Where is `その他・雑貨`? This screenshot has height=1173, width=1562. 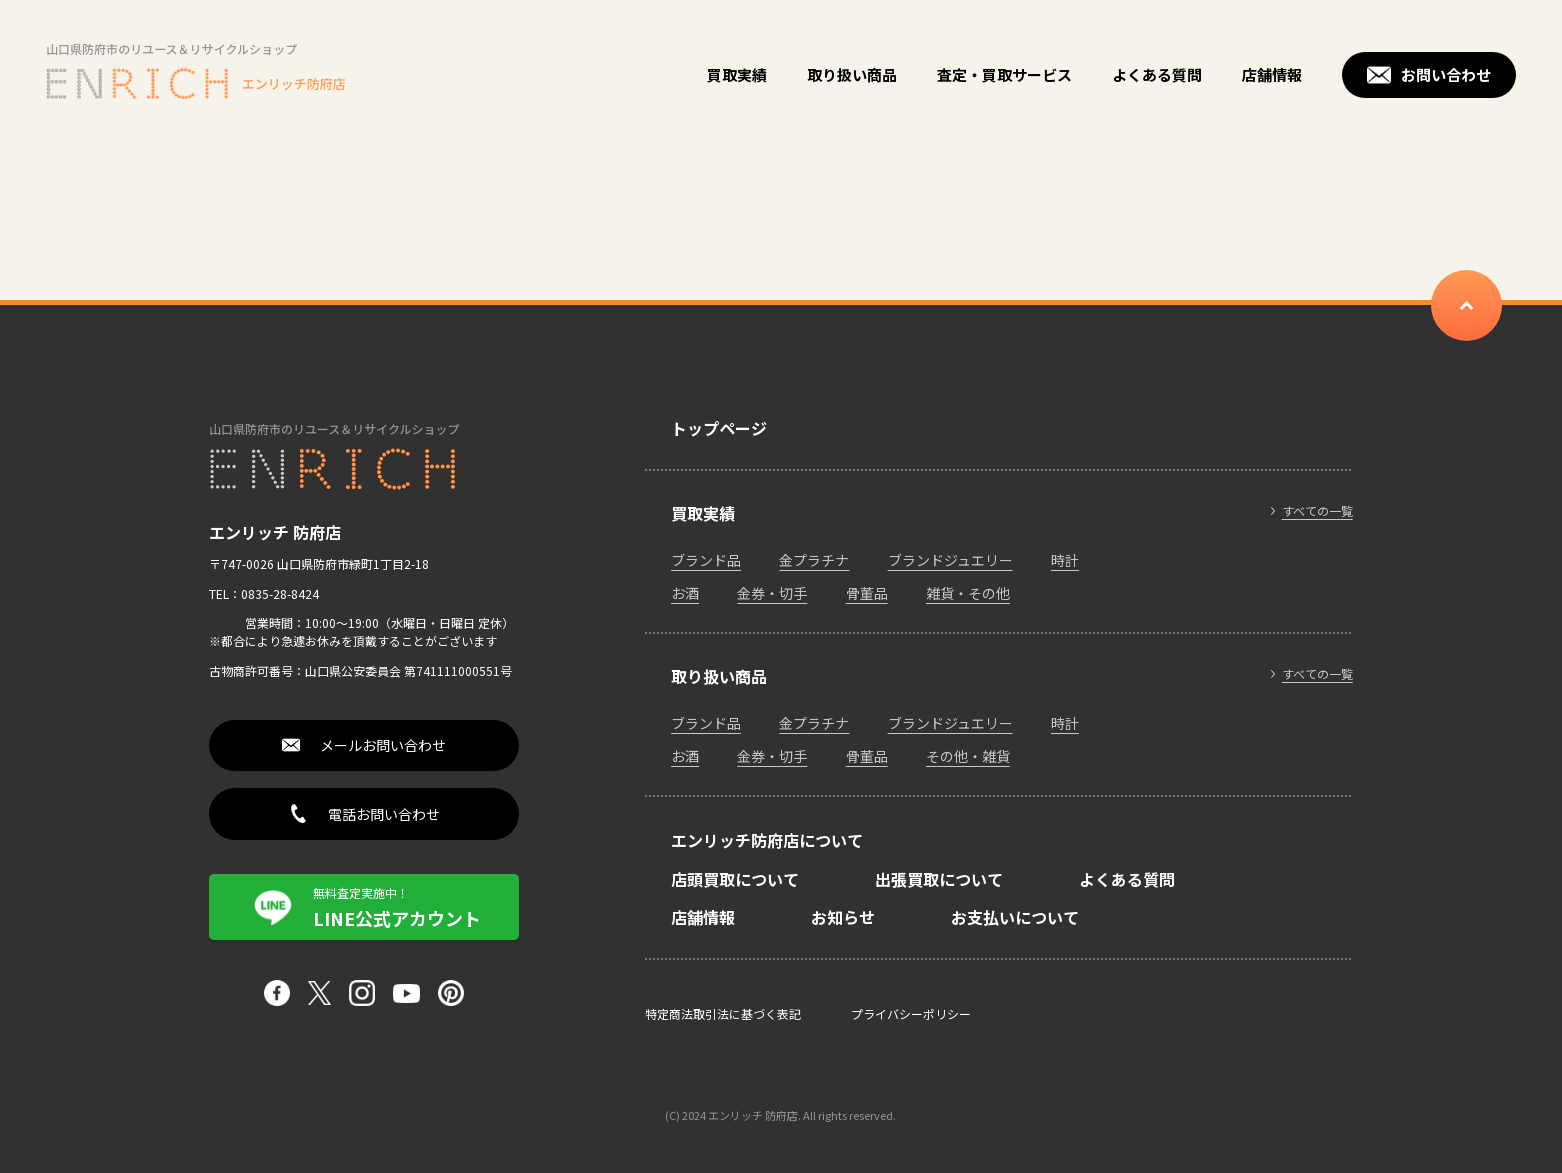 その他・雑貨 is located at coordinates (968, 756).